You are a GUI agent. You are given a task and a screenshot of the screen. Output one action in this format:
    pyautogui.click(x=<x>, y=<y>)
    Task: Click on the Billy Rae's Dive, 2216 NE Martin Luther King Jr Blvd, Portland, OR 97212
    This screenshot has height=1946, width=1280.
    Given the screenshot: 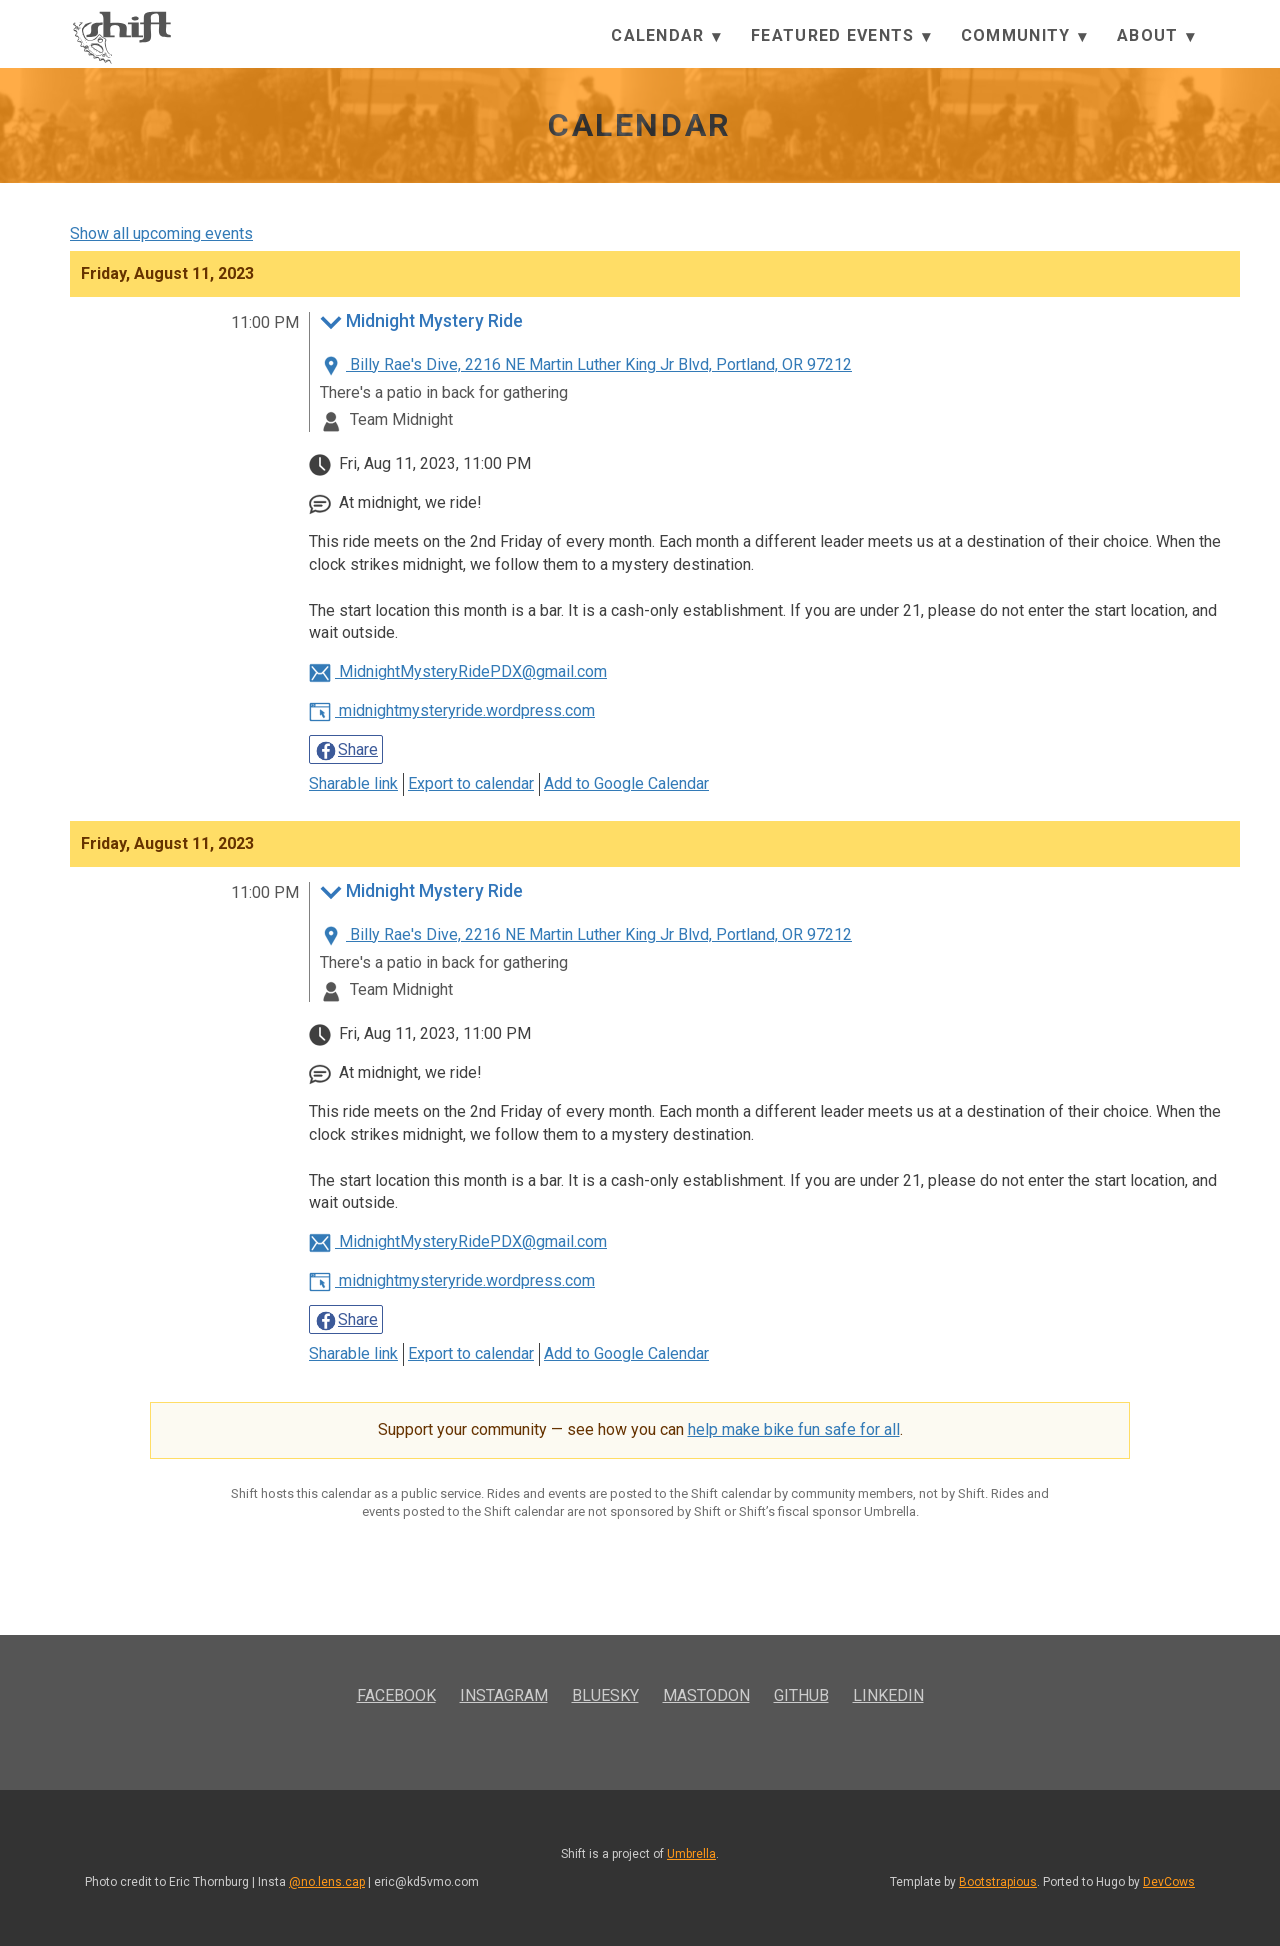 What is the action you would take?
    pyautogui.click(x=586, y=364)
    